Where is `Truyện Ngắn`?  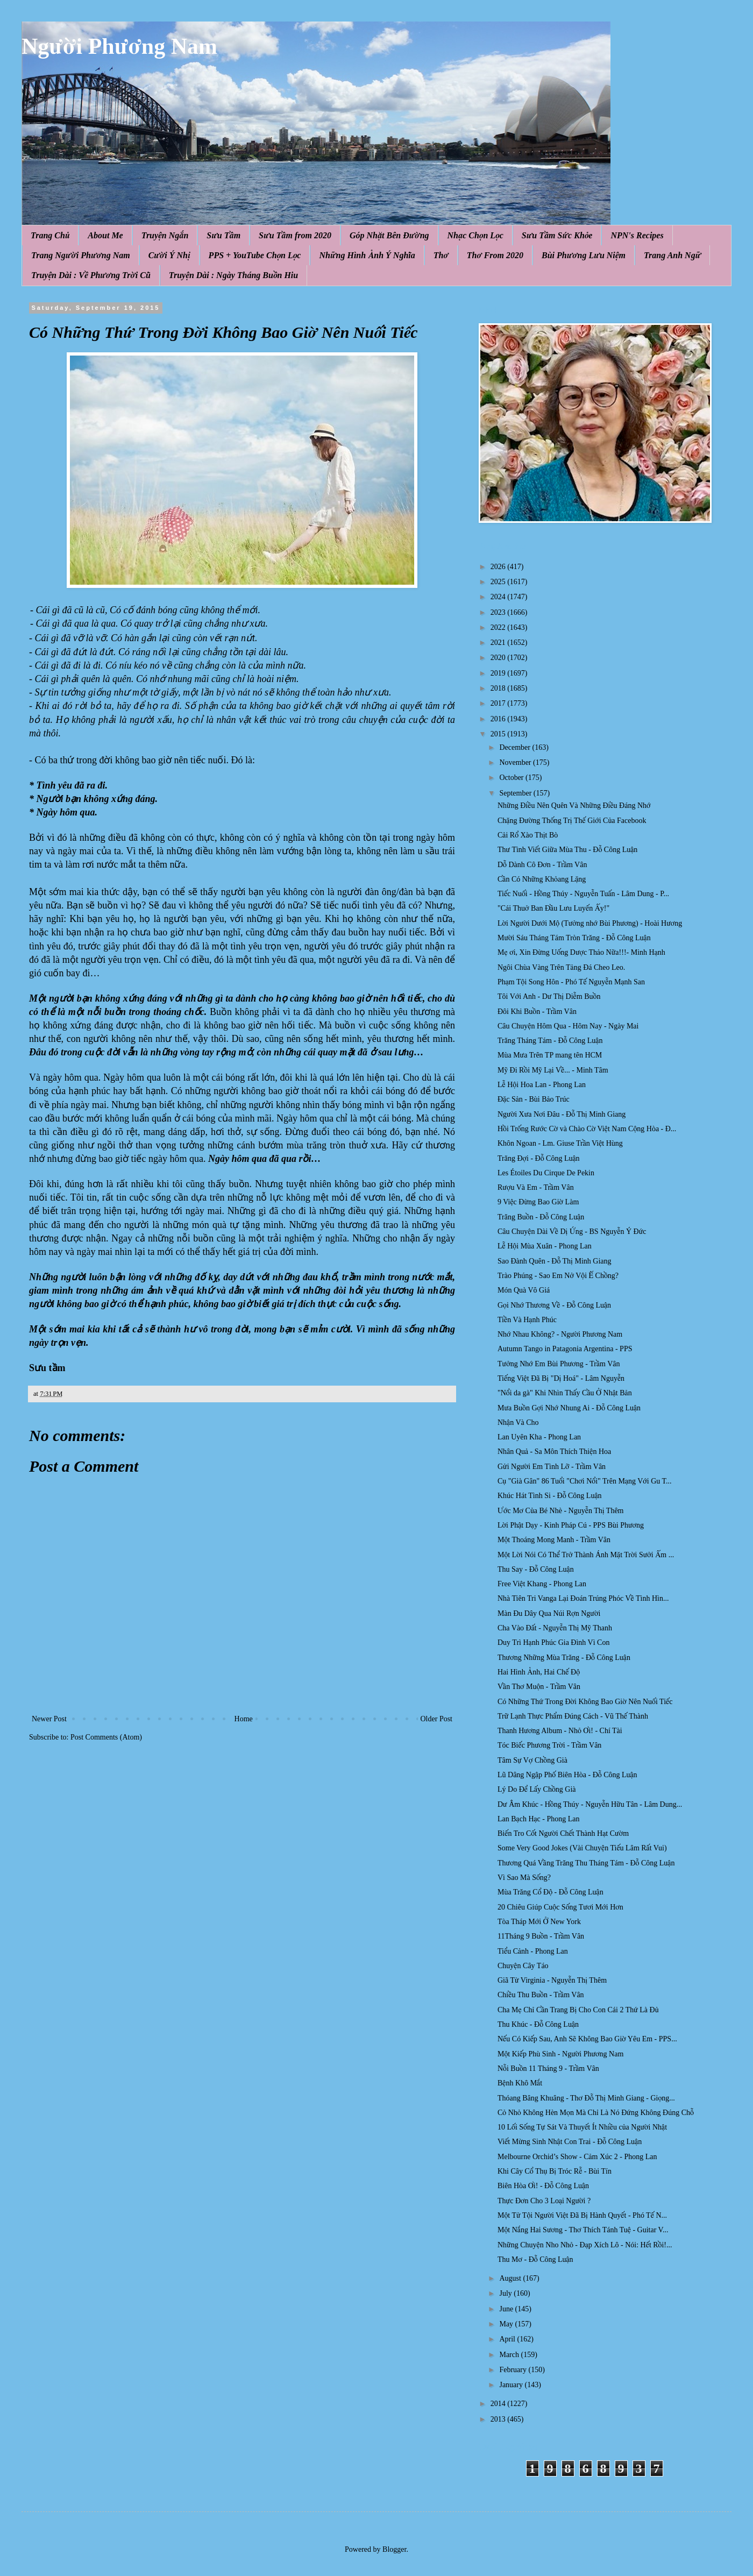 Truyện Ngắn is located at coordinates (165, 235).